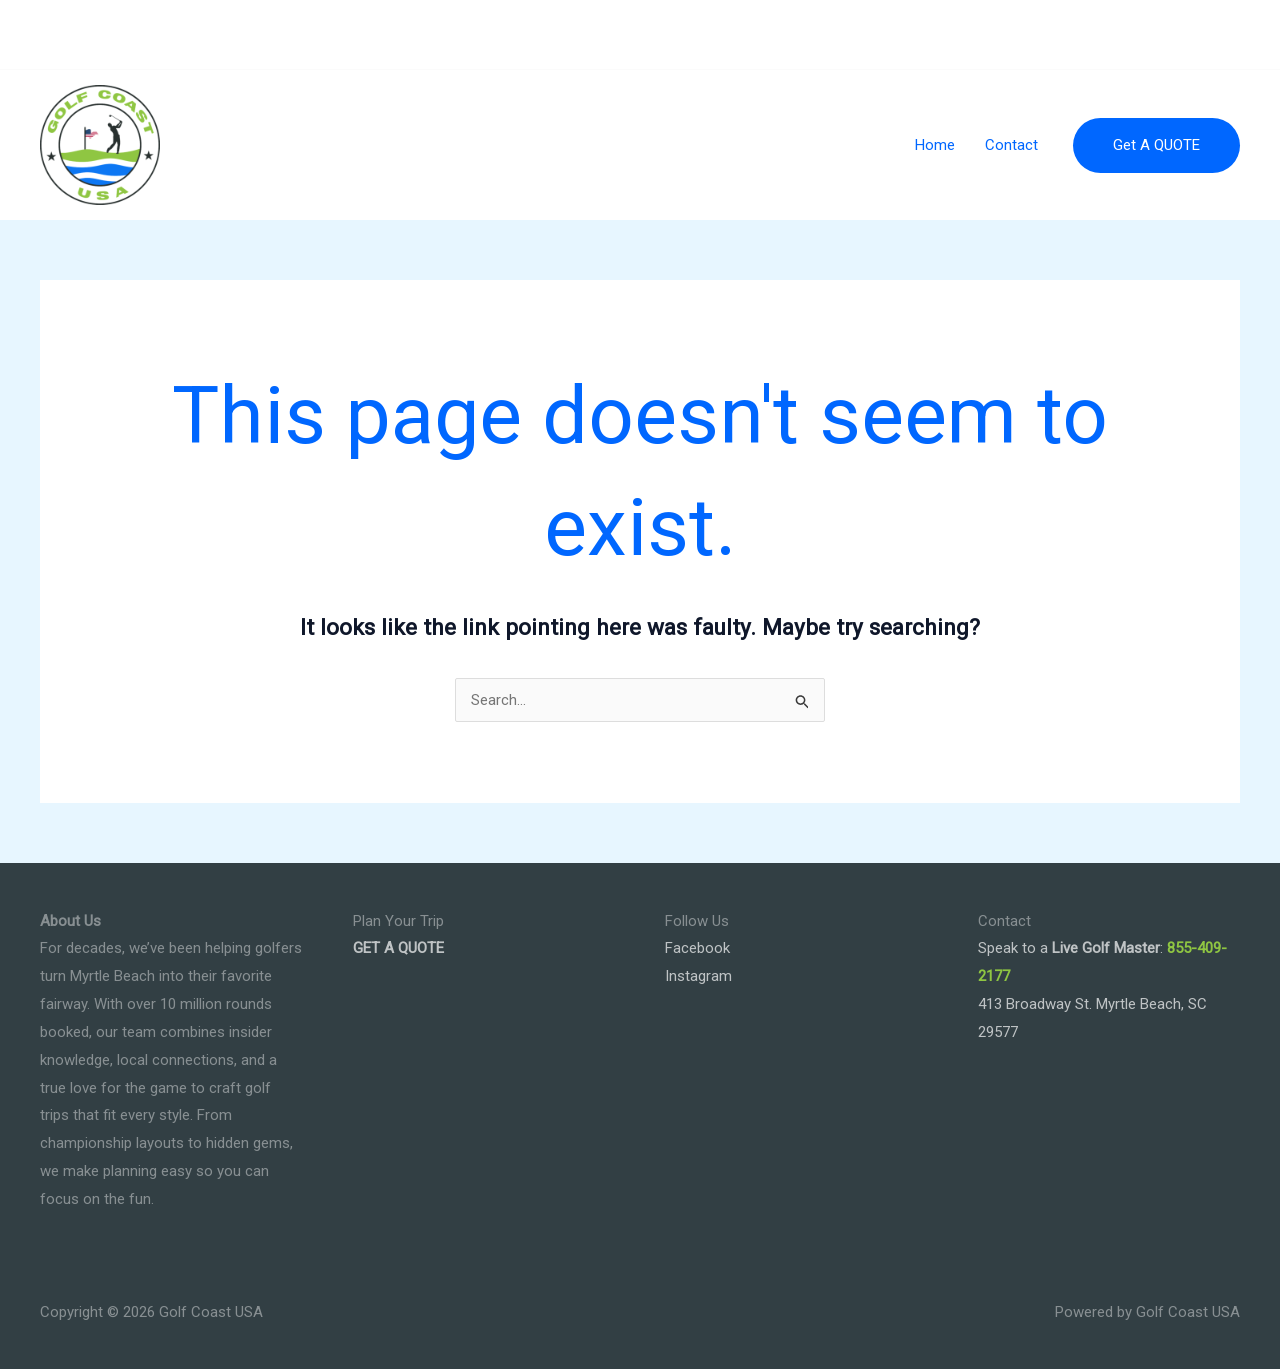 The height and width of the screenshot is (1369, 1280). Describe the element at coordinates (1070, 948) in the screenshot. I see `Speak to a :` at that location.